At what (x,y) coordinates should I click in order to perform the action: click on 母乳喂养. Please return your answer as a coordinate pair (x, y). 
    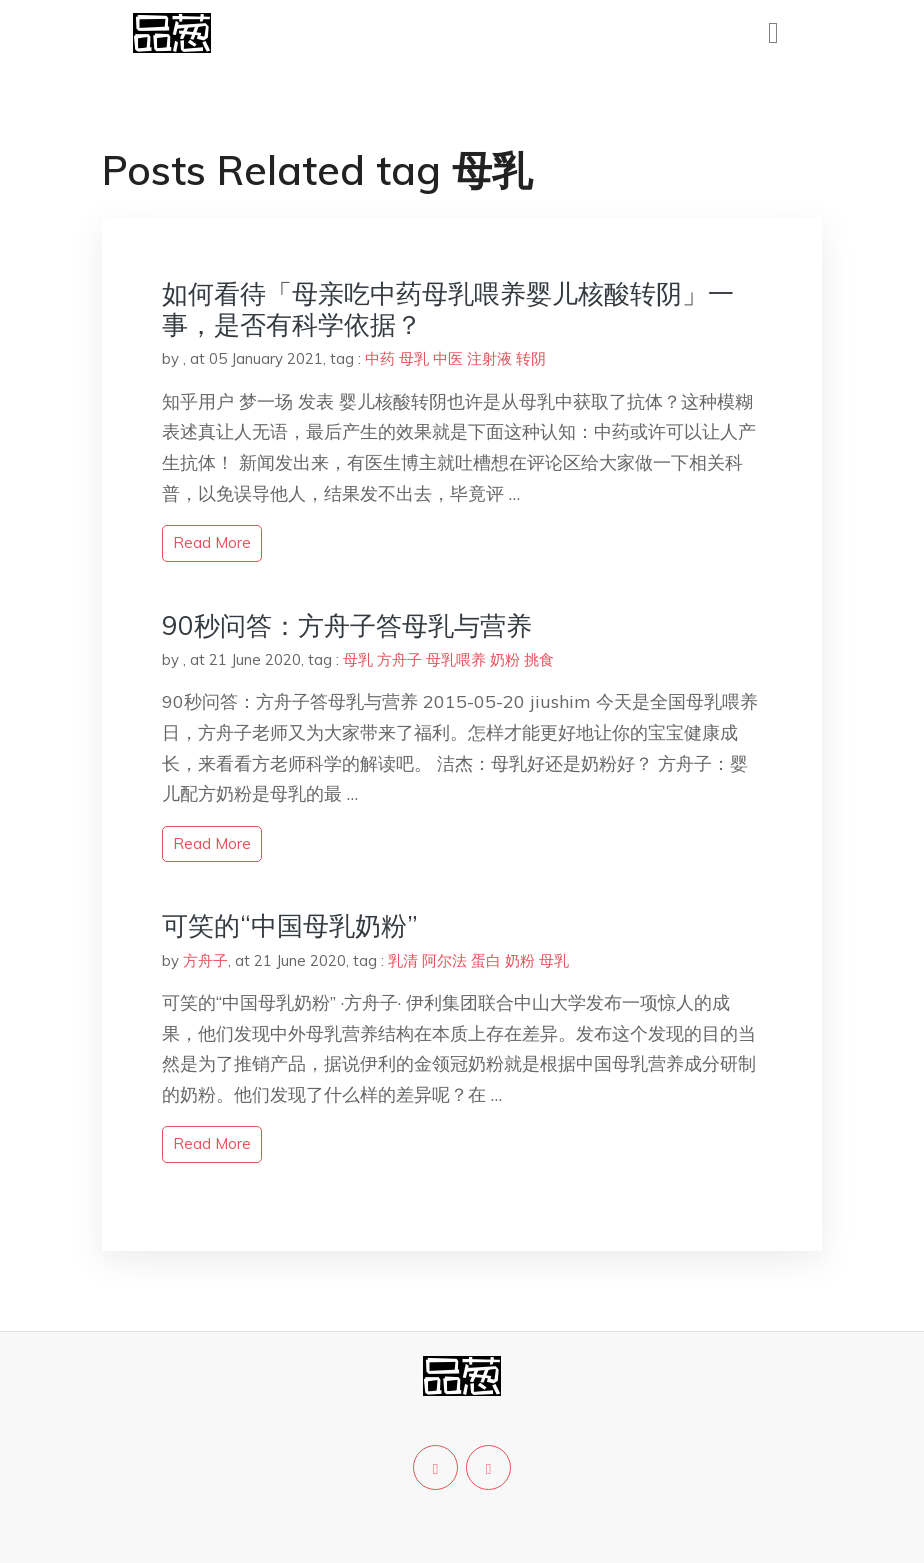
    Looking at the image, I should click on (456, 659).